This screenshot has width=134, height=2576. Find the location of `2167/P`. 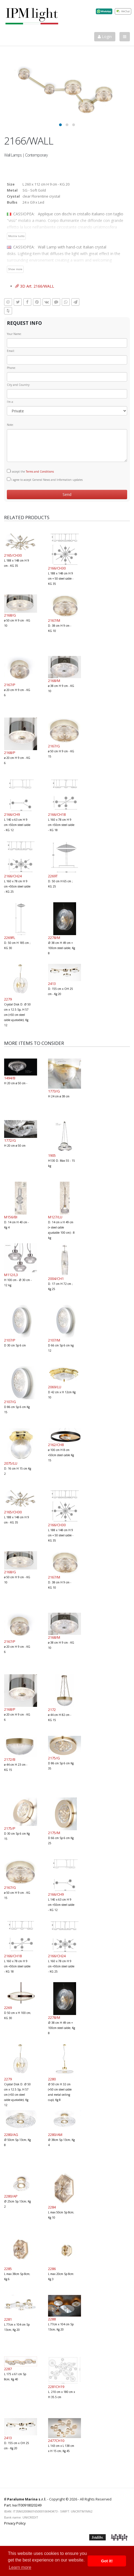

2167/P is located at coordinates (9, 684).